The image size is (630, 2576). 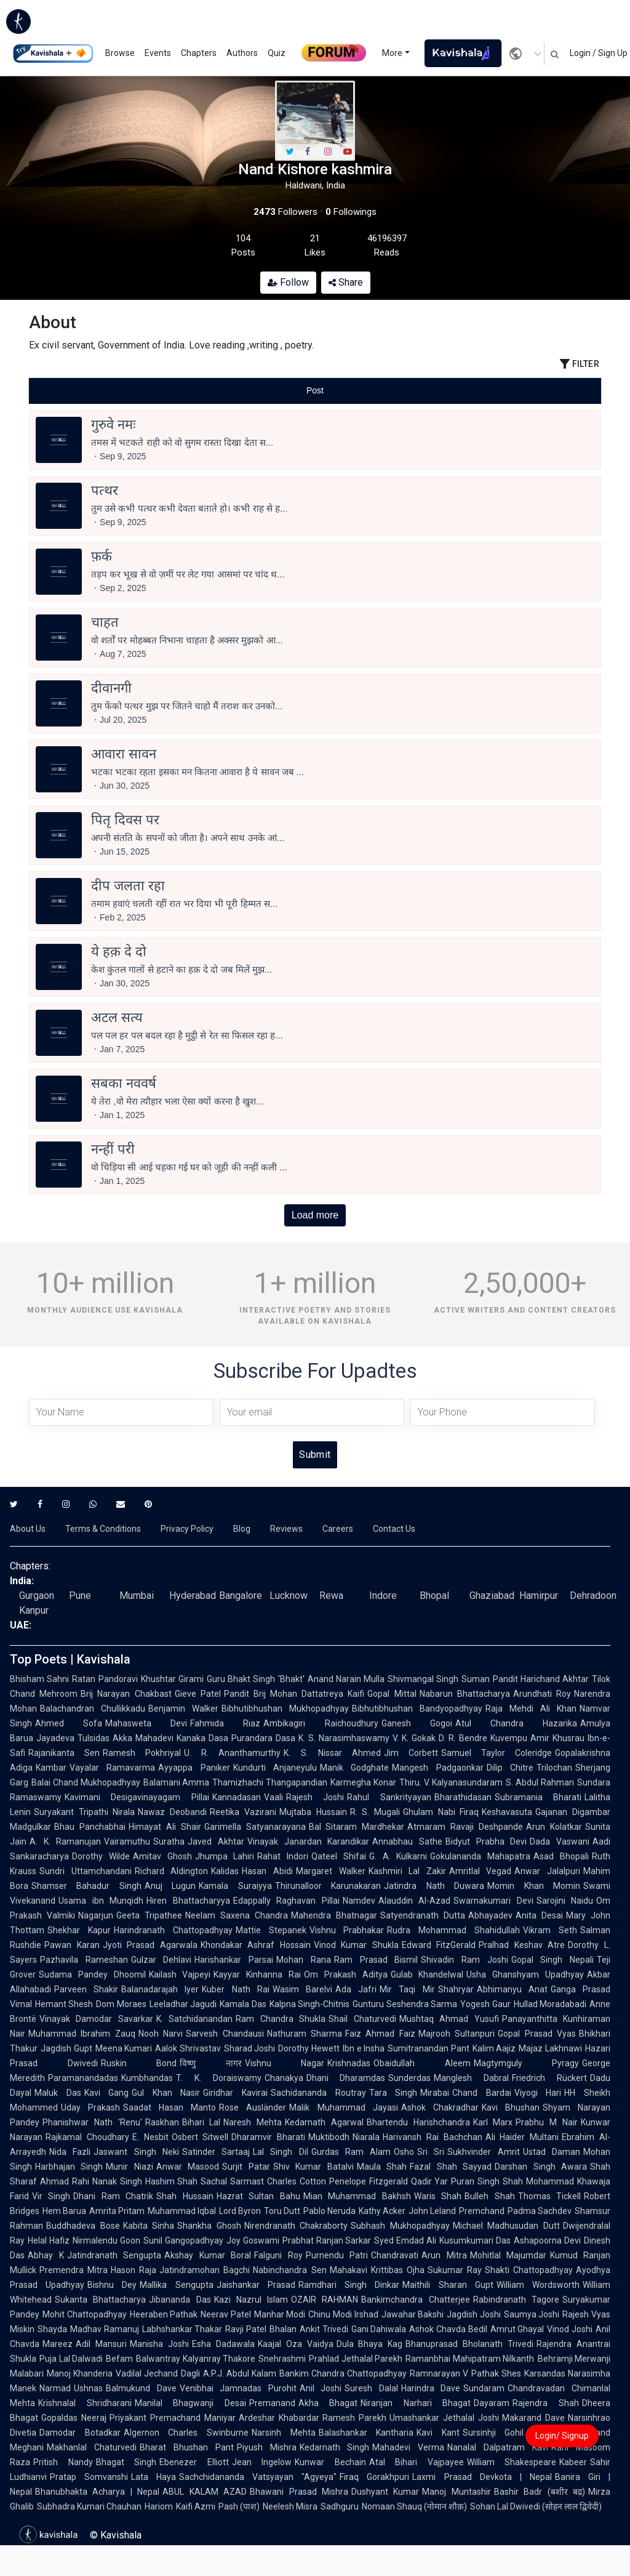 What do you see at coordinates (448, 2329) in the screenshot?
I see `Ashok Chavda Bedil` at bounding box center [448, 2329].